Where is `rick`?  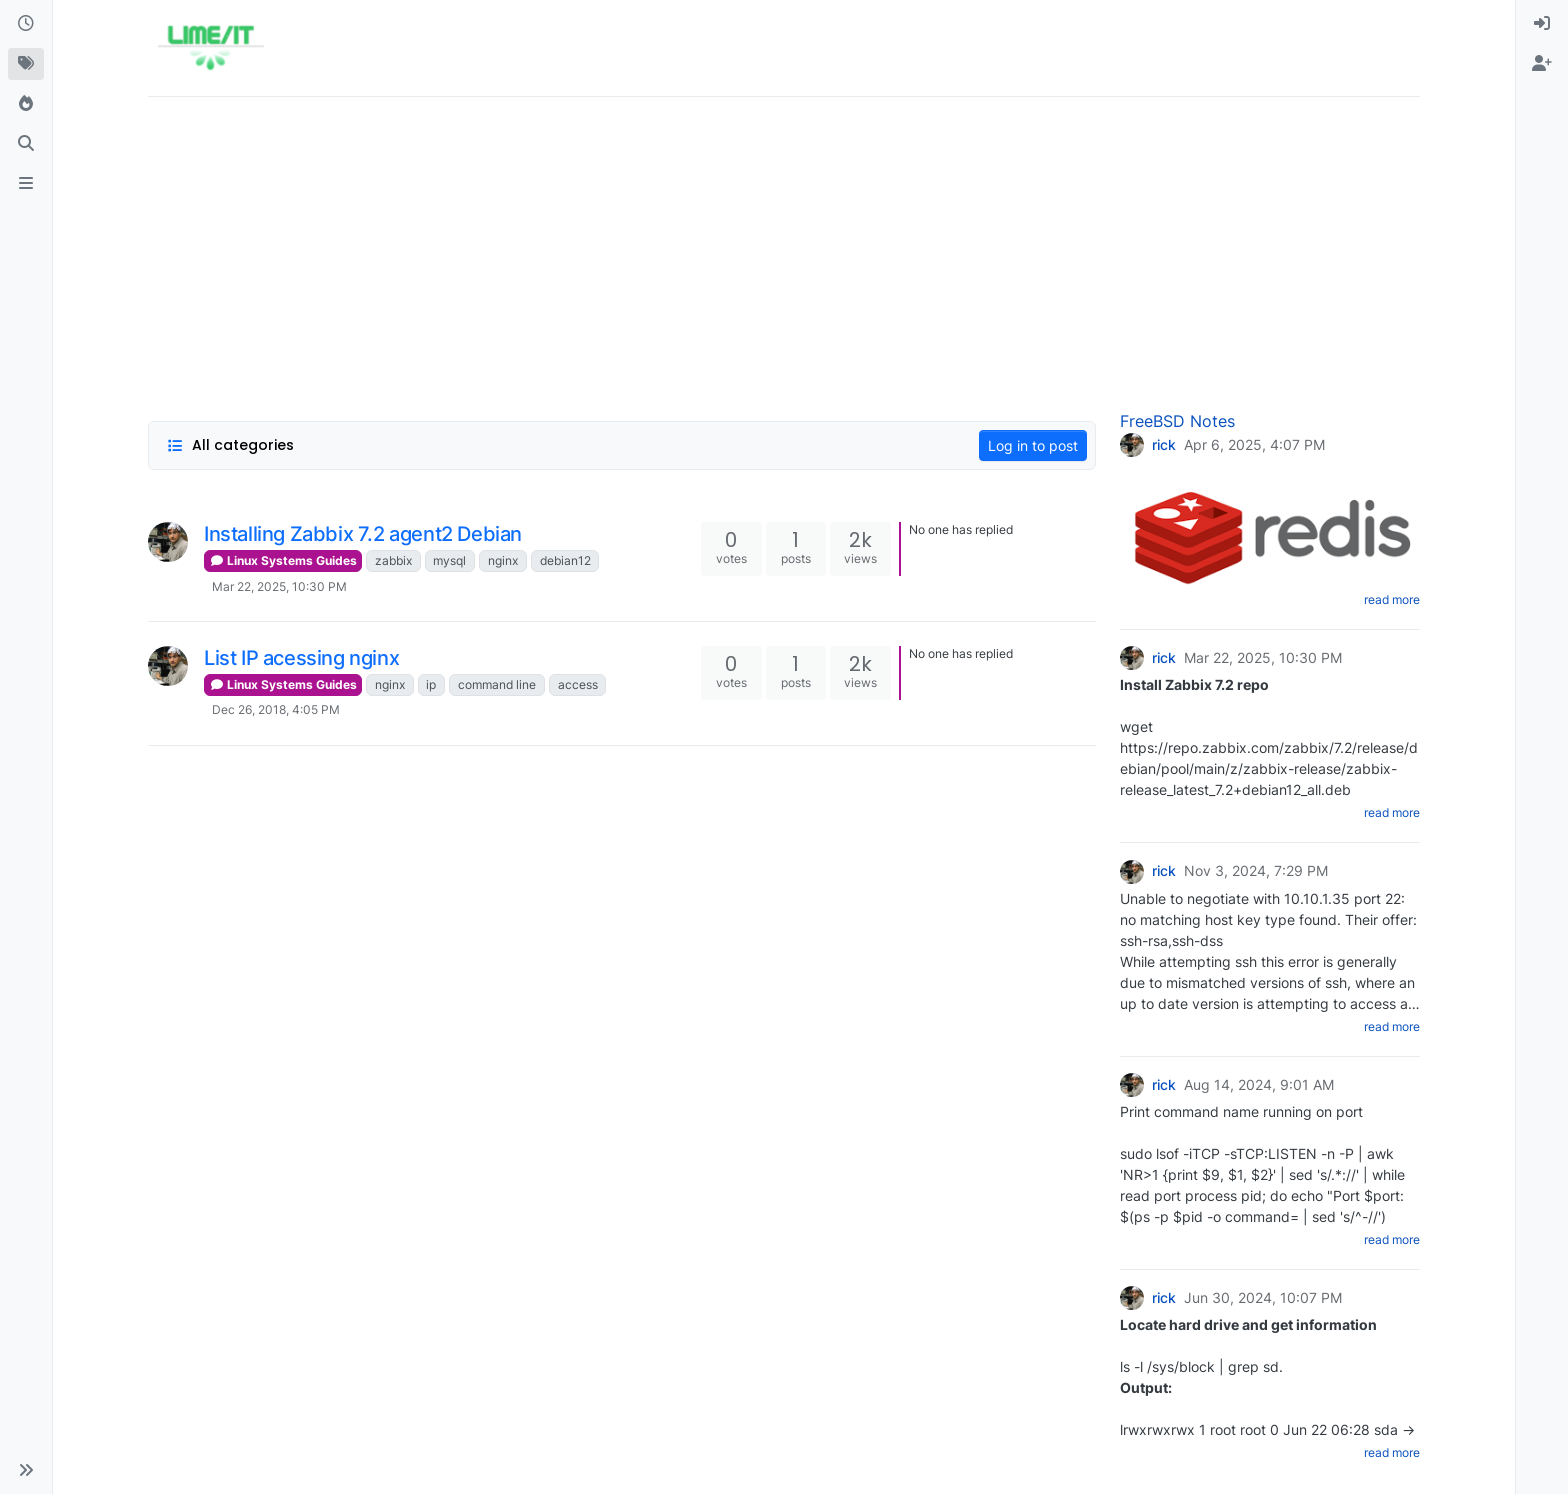 rick is located at coordinates (1164, 445).